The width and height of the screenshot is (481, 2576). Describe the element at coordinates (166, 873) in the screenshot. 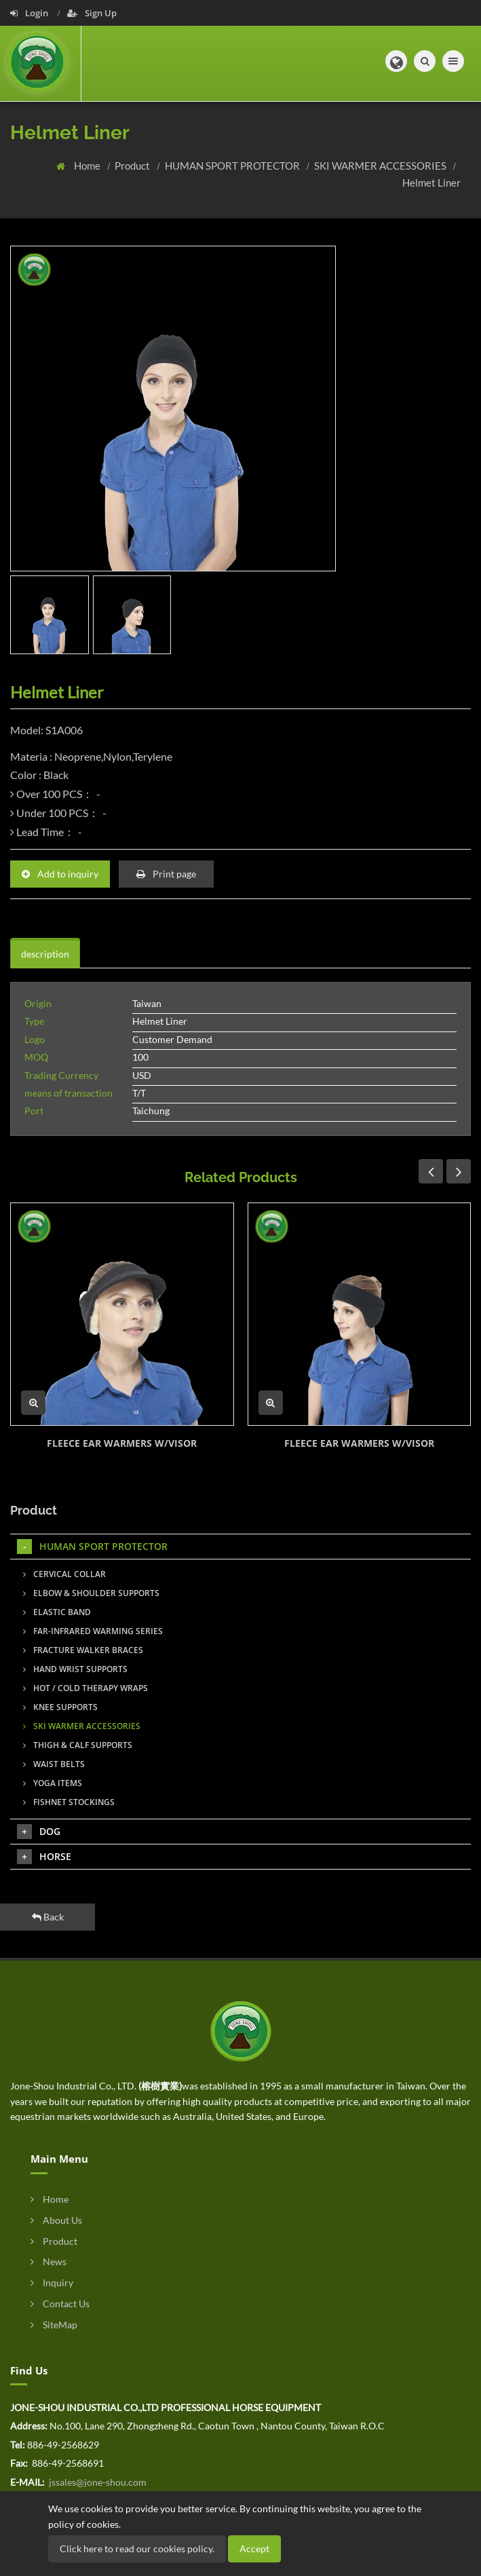

I see `Print page` at that location.